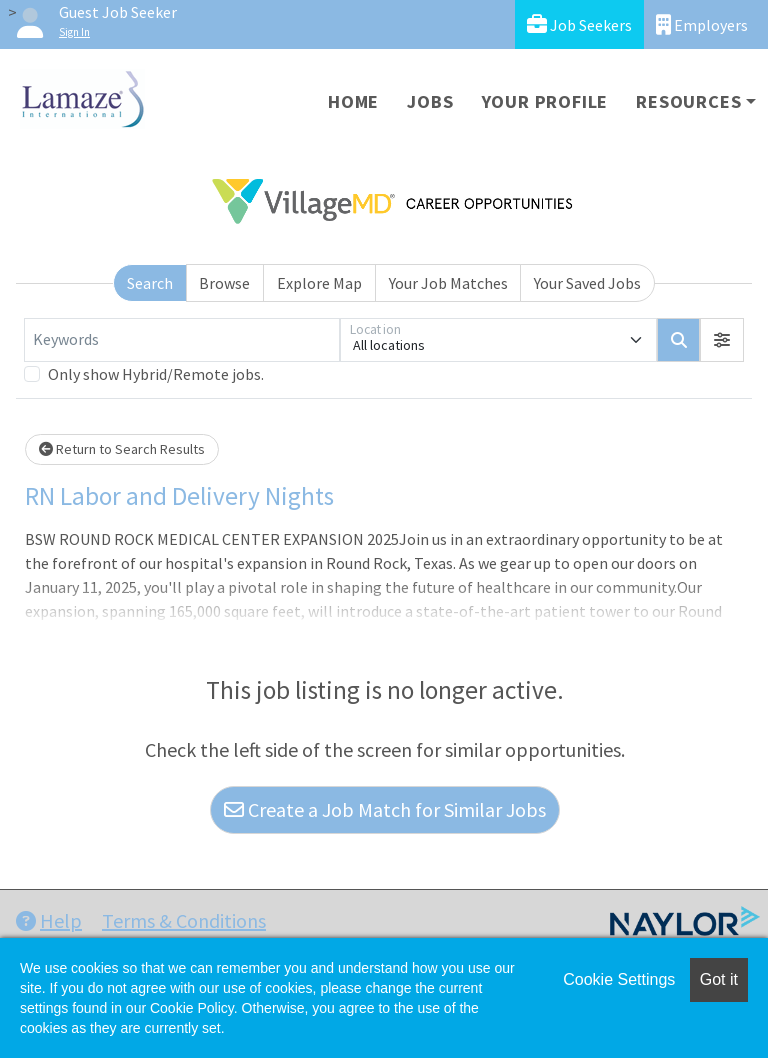 The image size is (768, 1058). I want to click on Job Seekers, so click(579, 24).